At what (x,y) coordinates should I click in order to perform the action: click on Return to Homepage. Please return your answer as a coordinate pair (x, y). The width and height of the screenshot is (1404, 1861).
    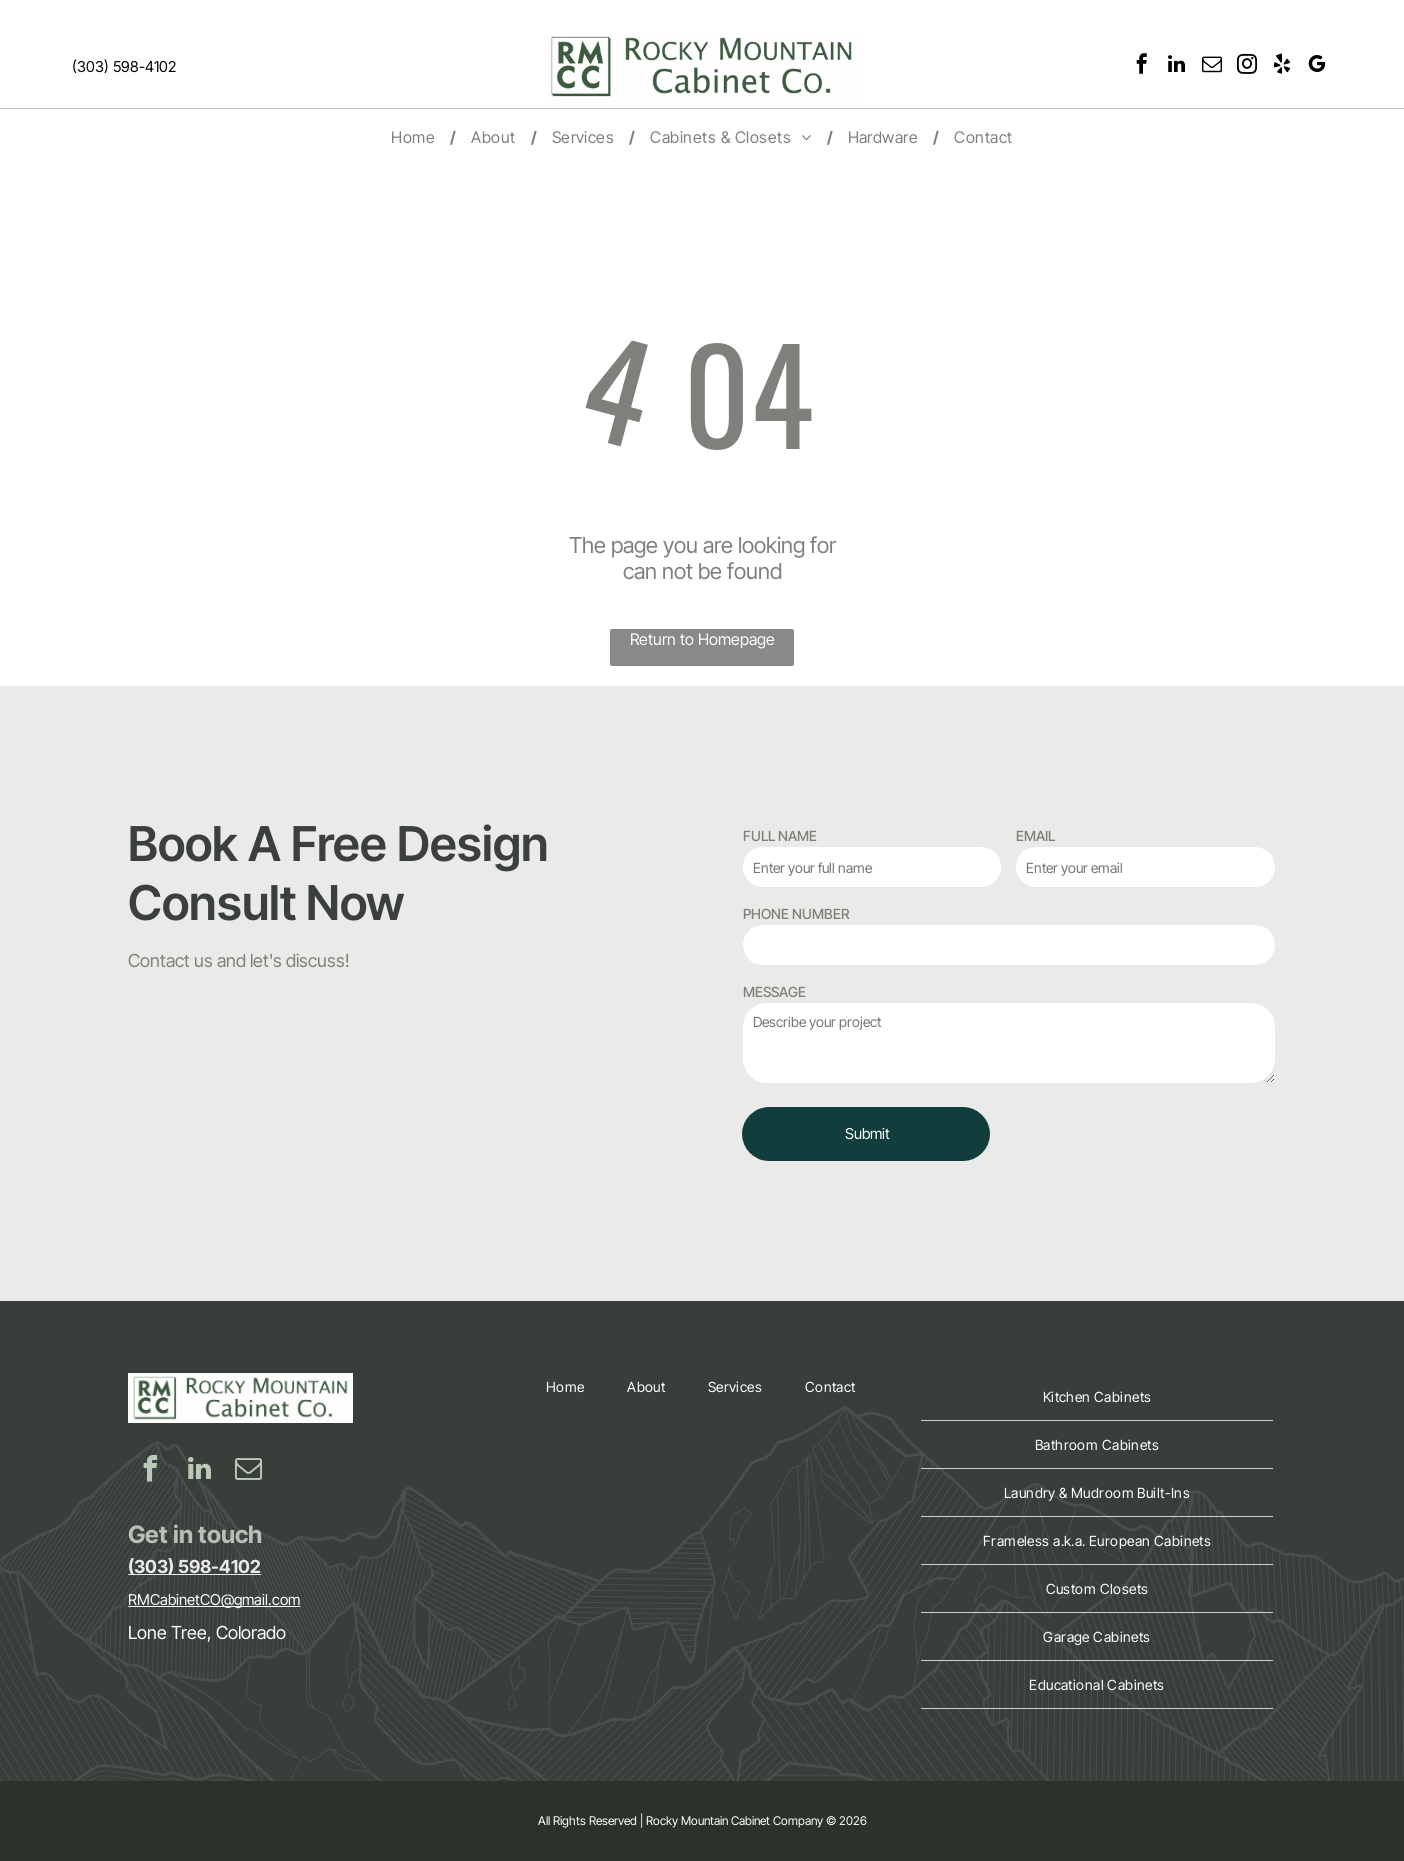
    Looking at the image, I should click on (702, 639).